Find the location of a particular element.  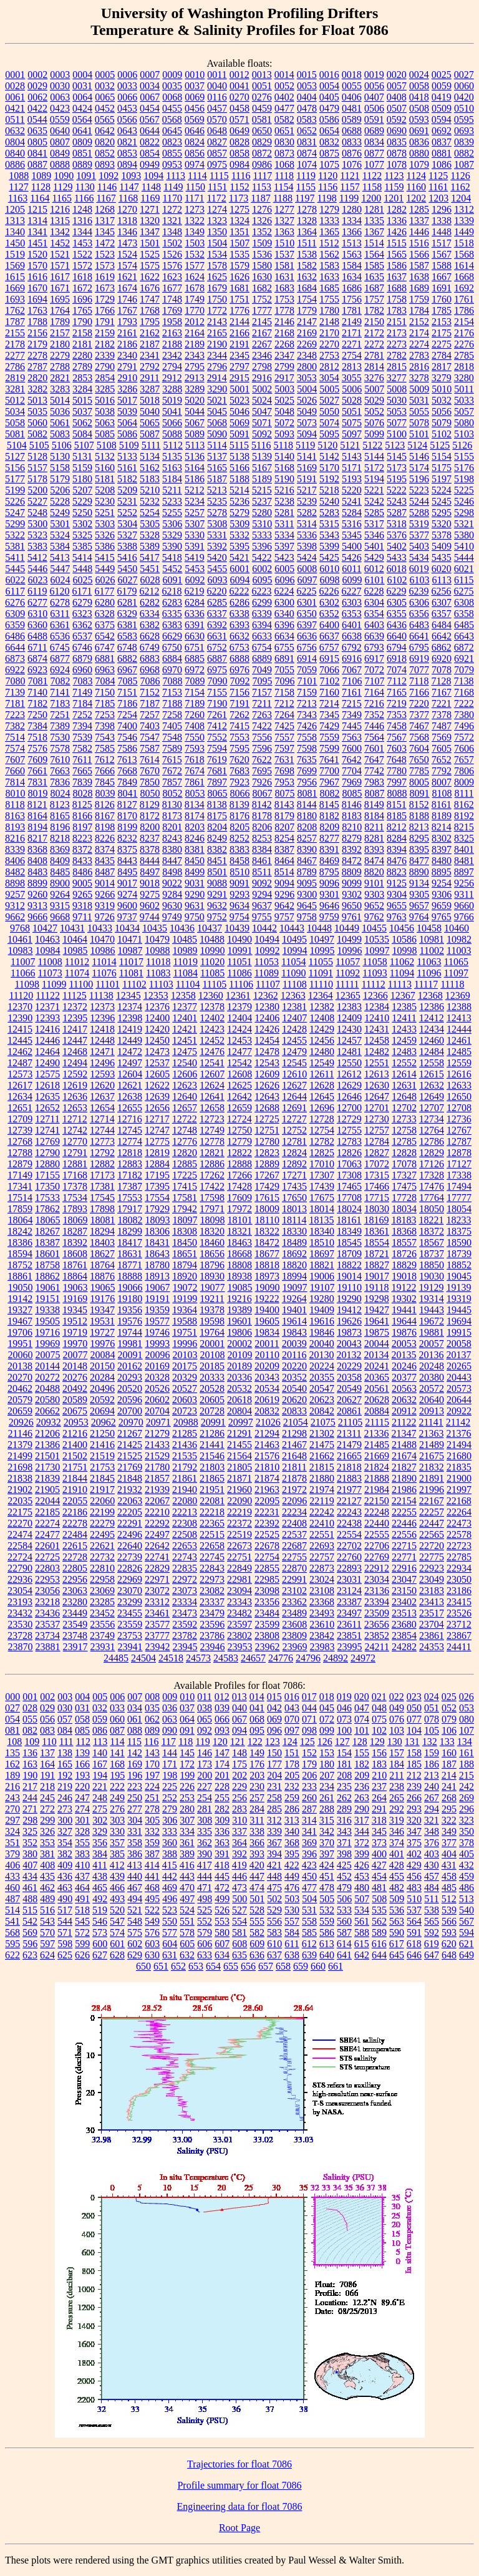

19302 is located at coordinates (404, 1298).